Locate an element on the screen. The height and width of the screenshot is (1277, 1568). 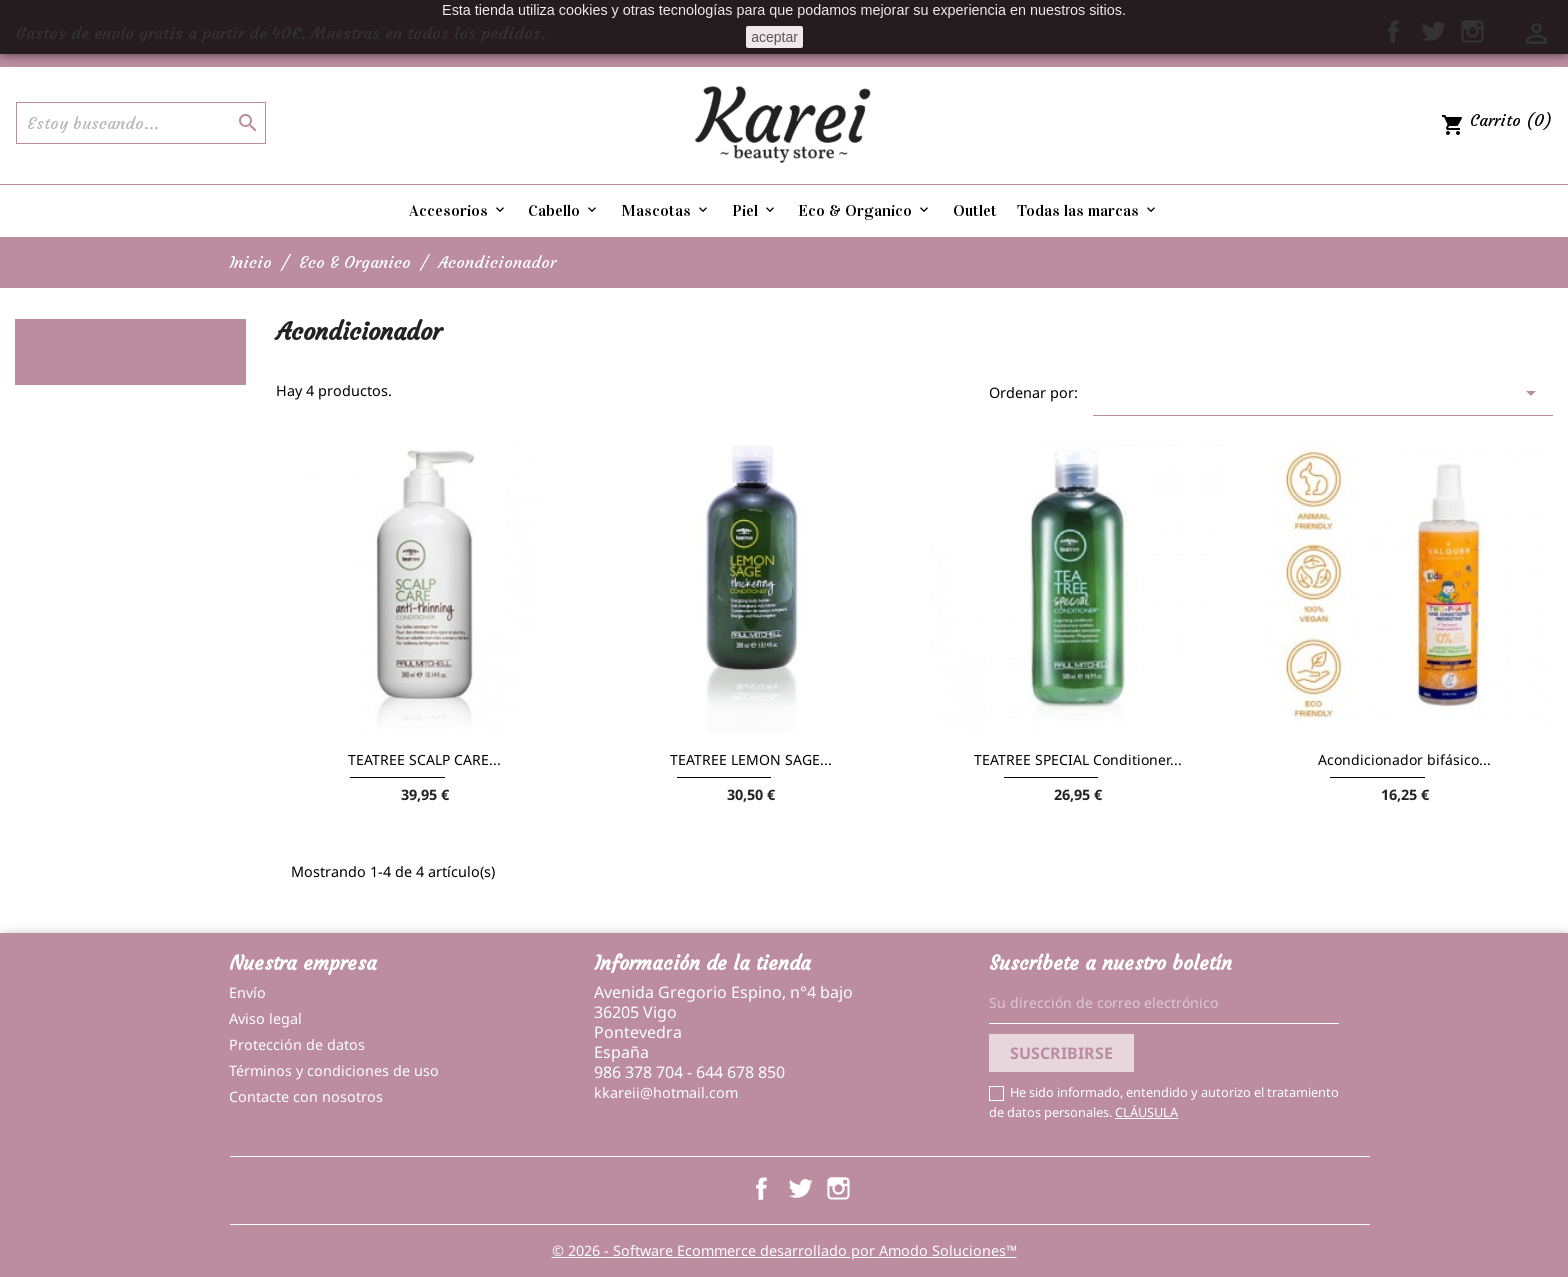
Piel is located at coordinates (755, 210).